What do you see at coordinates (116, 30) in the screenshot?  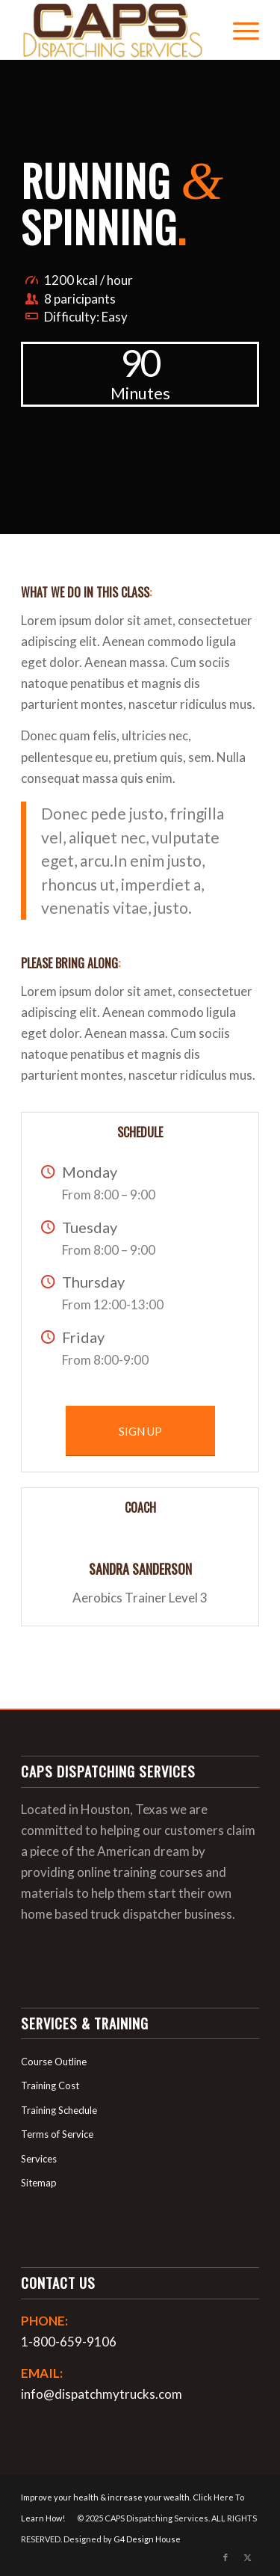 I see `[login_logo]` at bounding box center [116, 30].